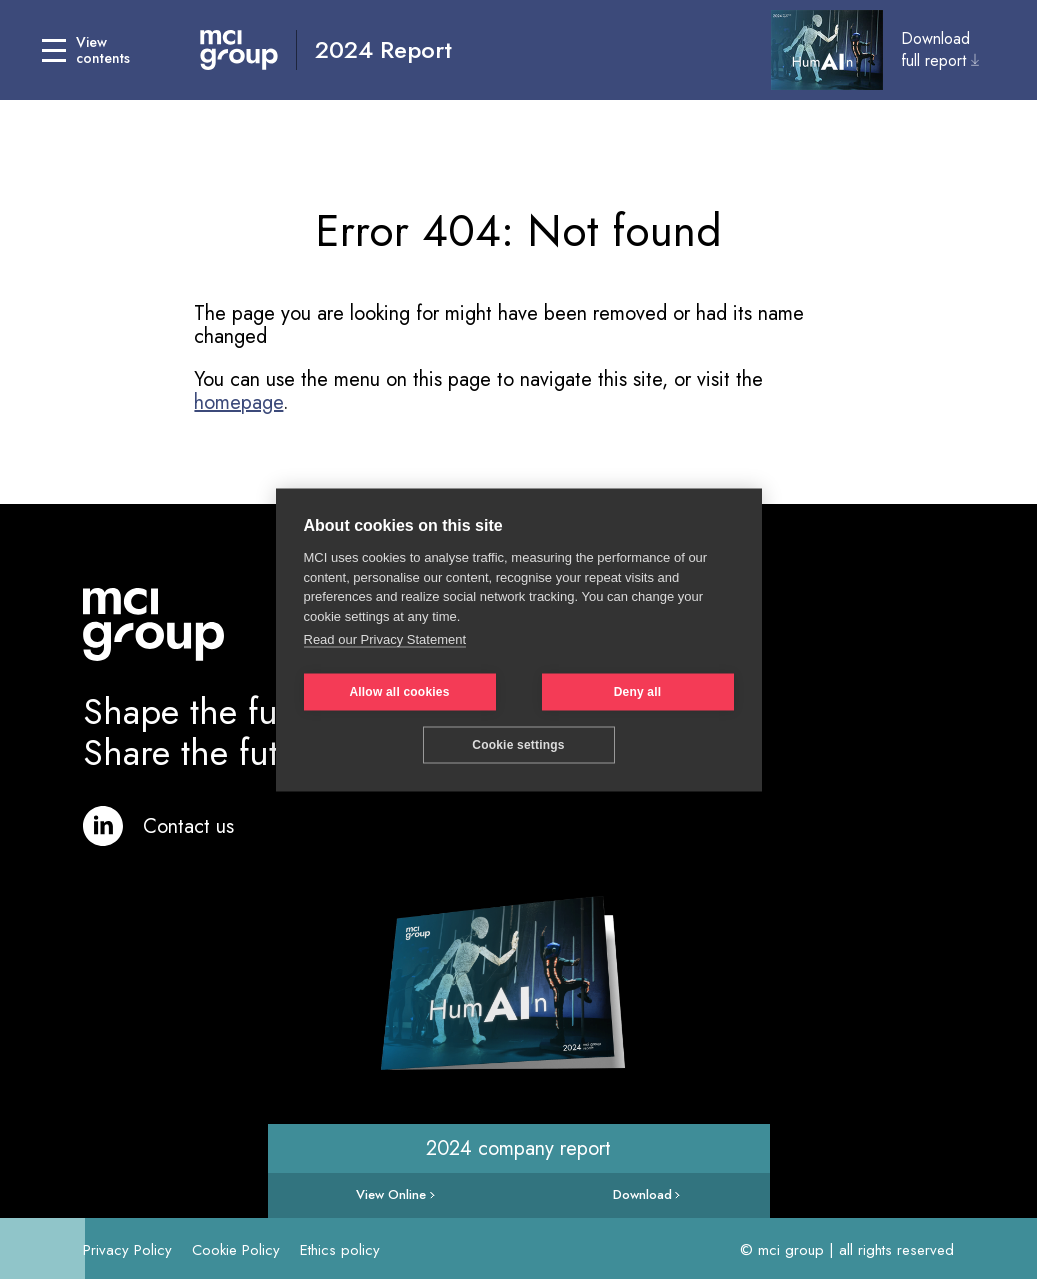  What do you see at coordinates (236, 1250) in the screenshot?
I see `Cookie Policy` at bounding box center [236, 1250].